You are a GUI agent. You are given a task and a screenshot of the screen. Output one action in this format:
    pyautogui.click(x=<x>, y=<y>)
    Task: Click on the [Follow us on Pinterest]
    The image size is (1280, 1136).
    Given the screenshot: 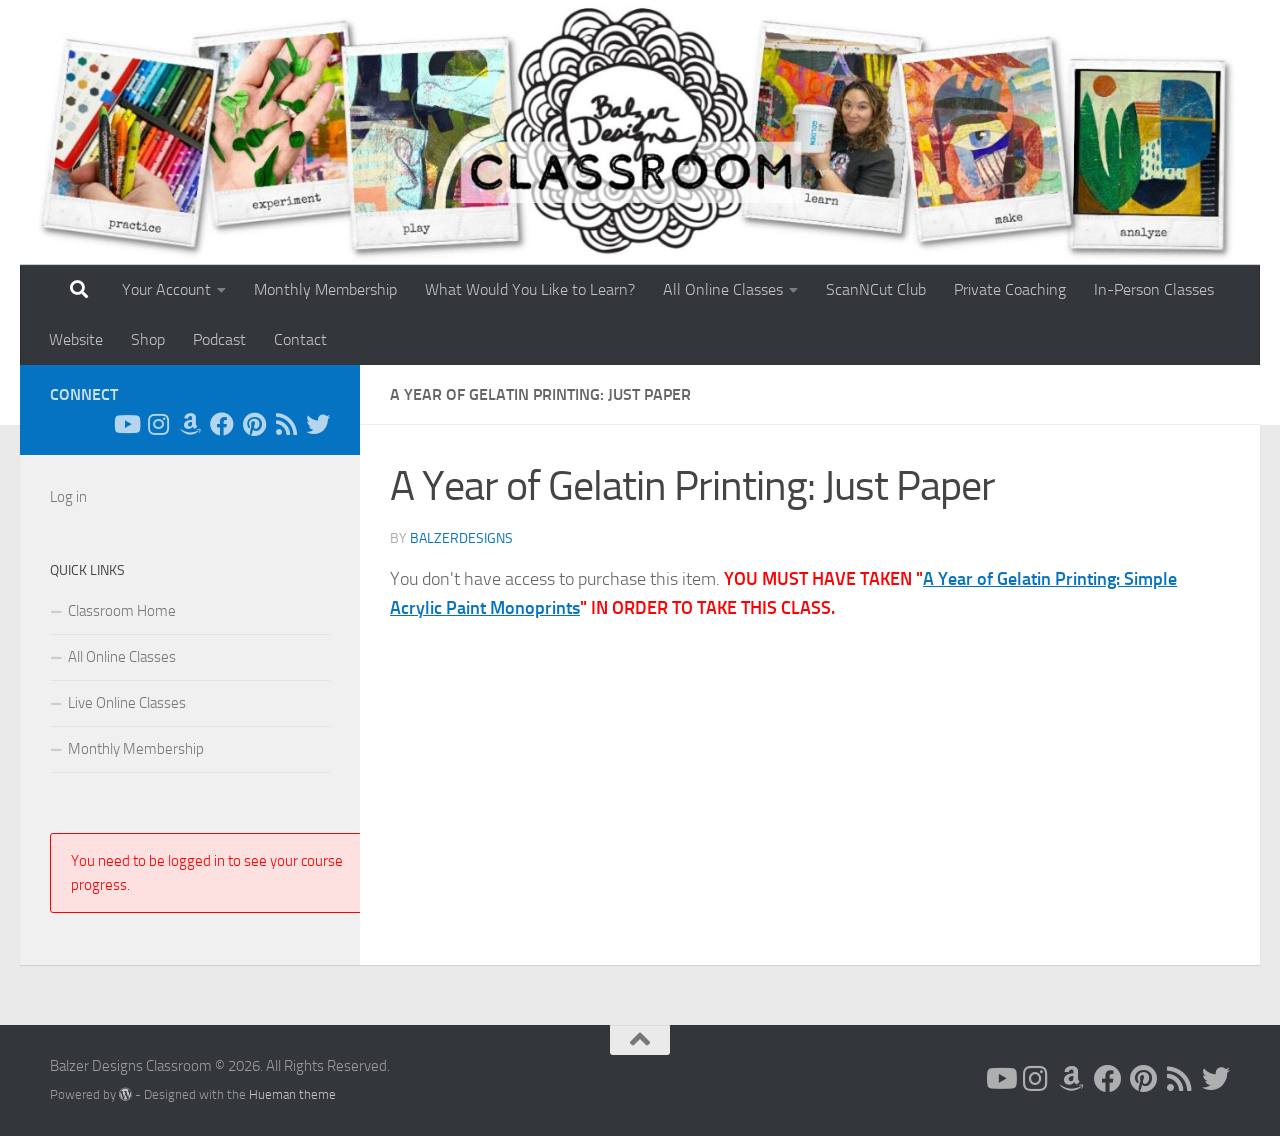 What is the action you would take?
    pyautogui.click(x=254, y=424)
    